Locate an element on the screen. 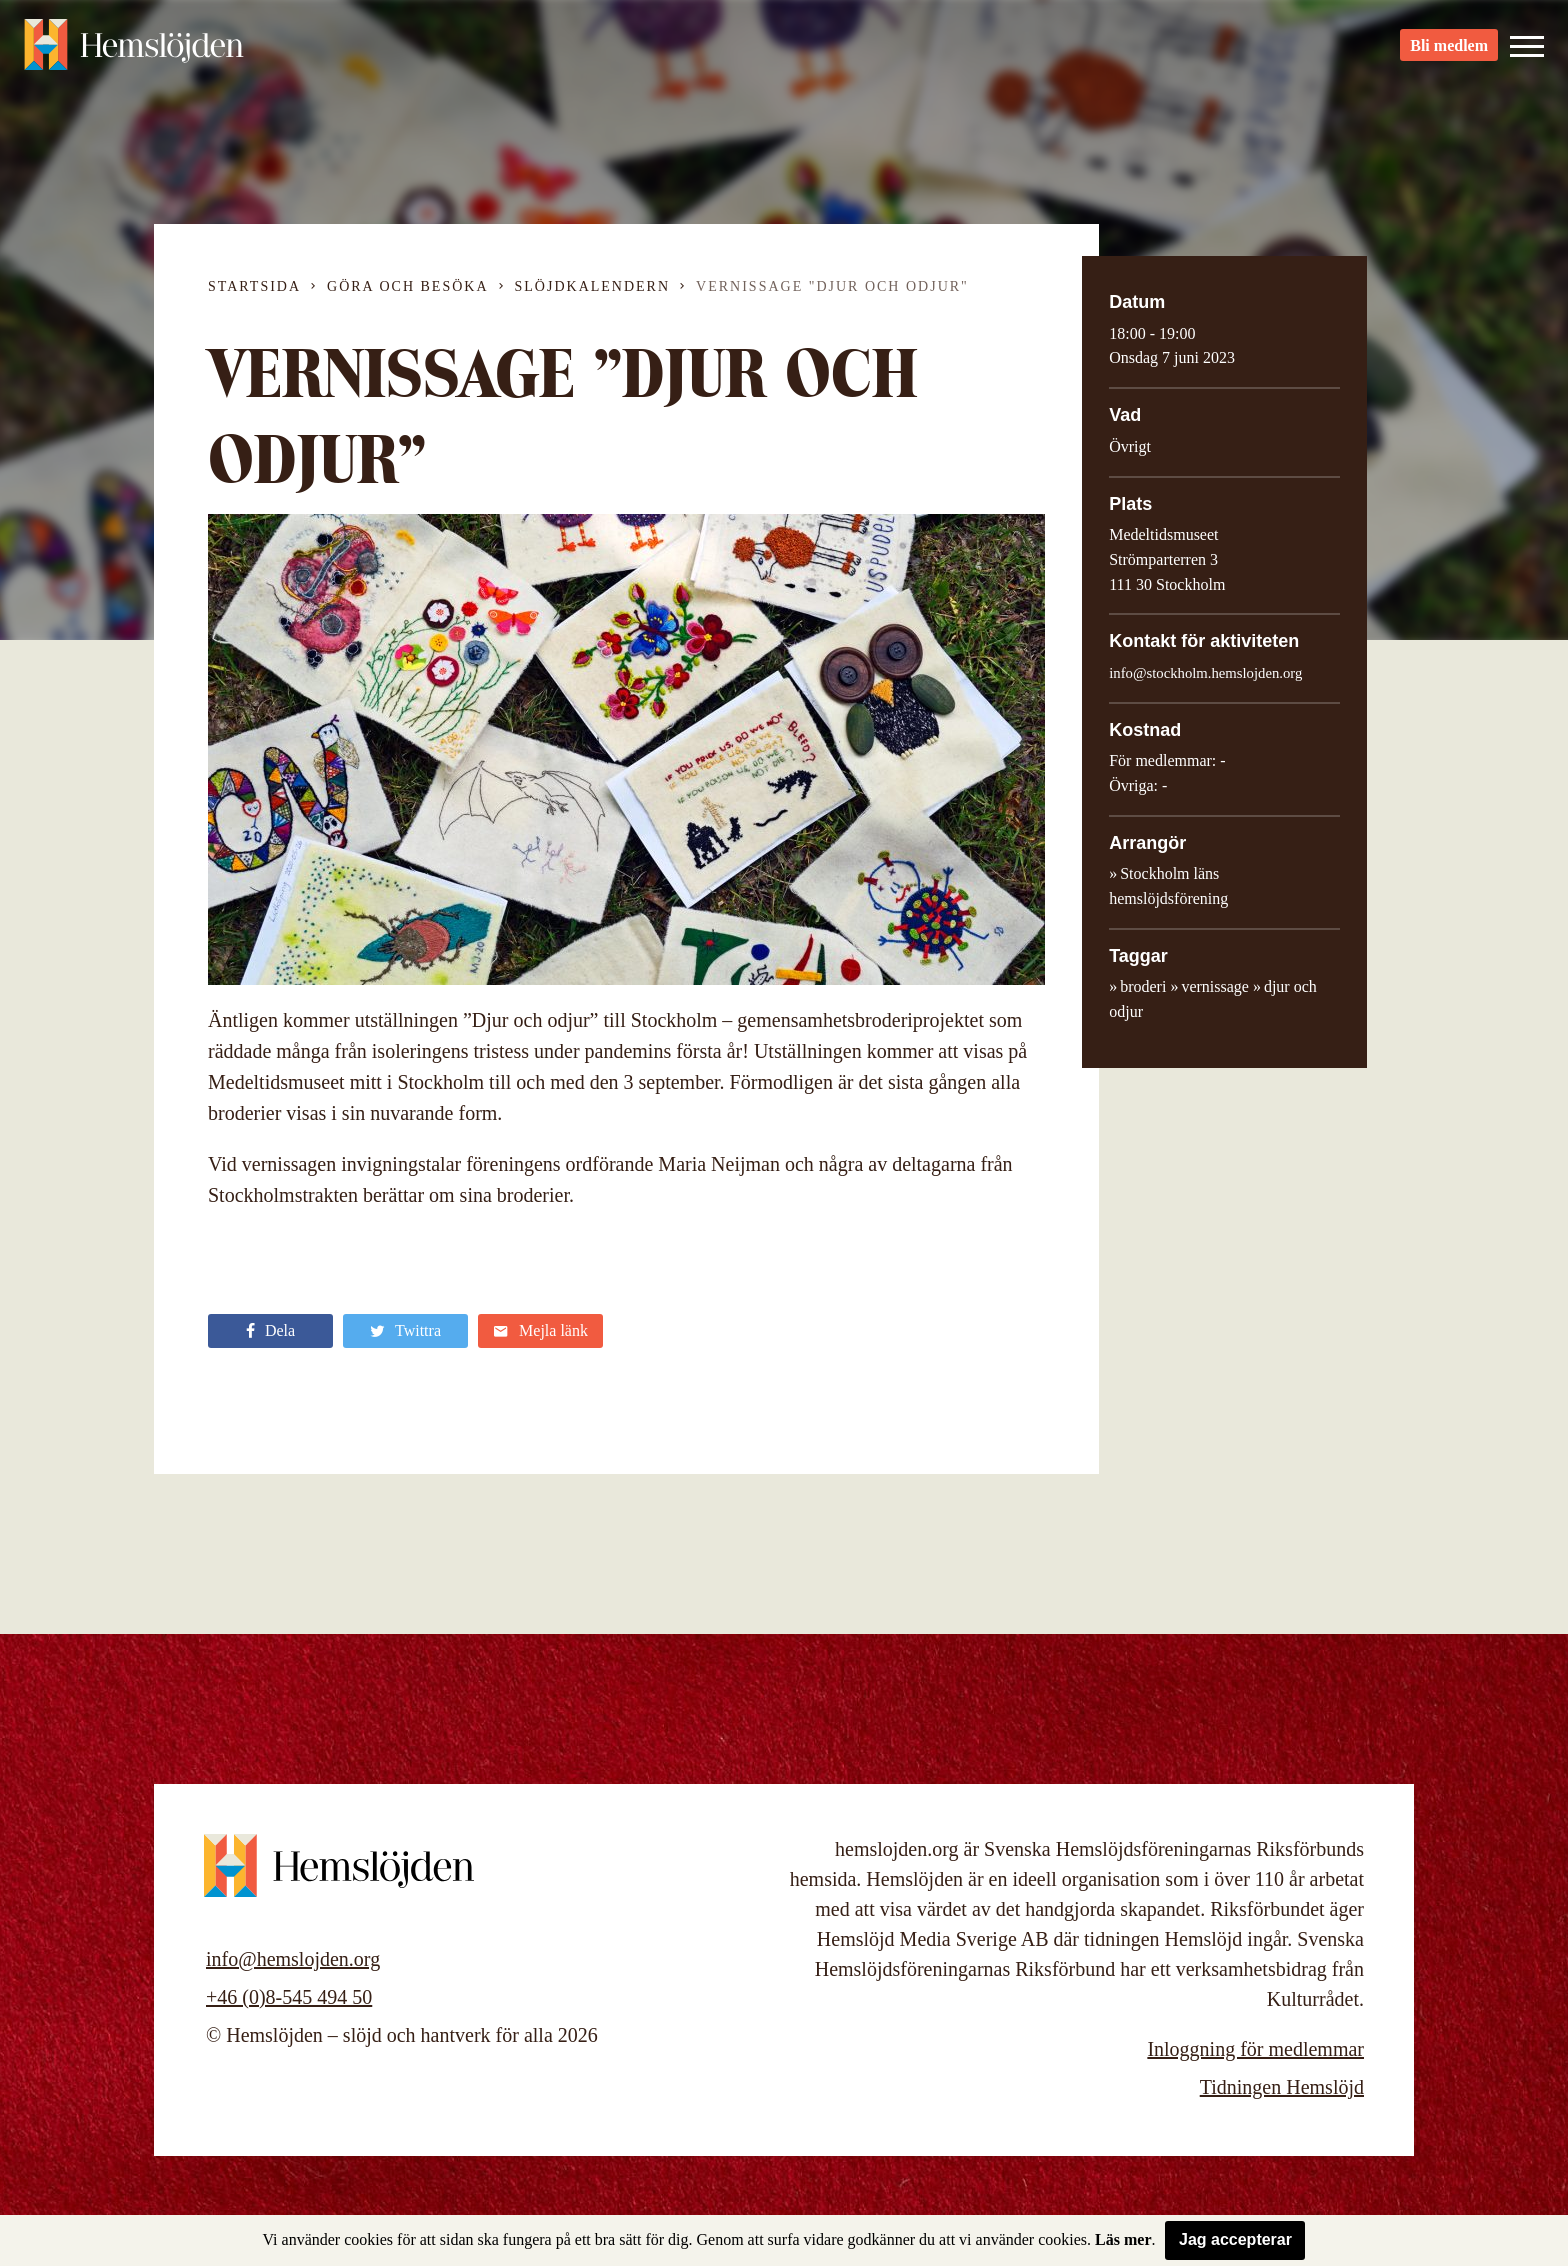 This screenshot has height=2266, width=1568. Göra och besöka is located at coordinates (407, 286).